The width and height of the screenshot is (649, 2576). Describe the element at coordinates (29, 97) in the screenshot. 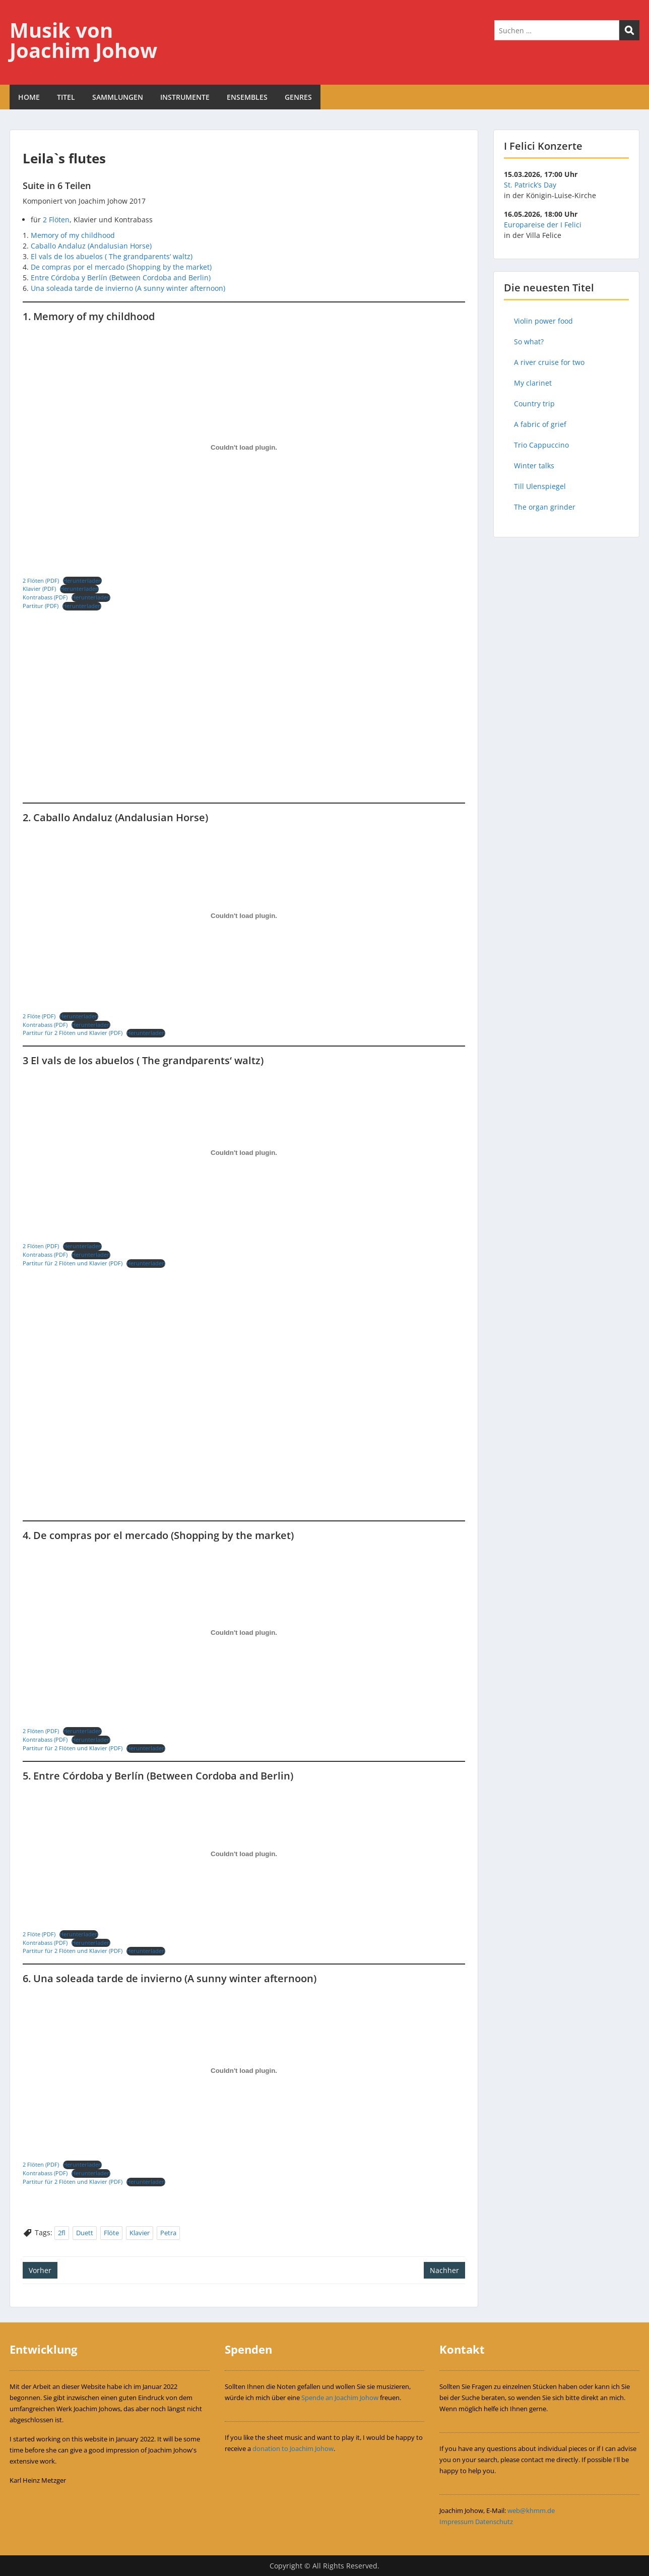

I see `HOME` at that location.